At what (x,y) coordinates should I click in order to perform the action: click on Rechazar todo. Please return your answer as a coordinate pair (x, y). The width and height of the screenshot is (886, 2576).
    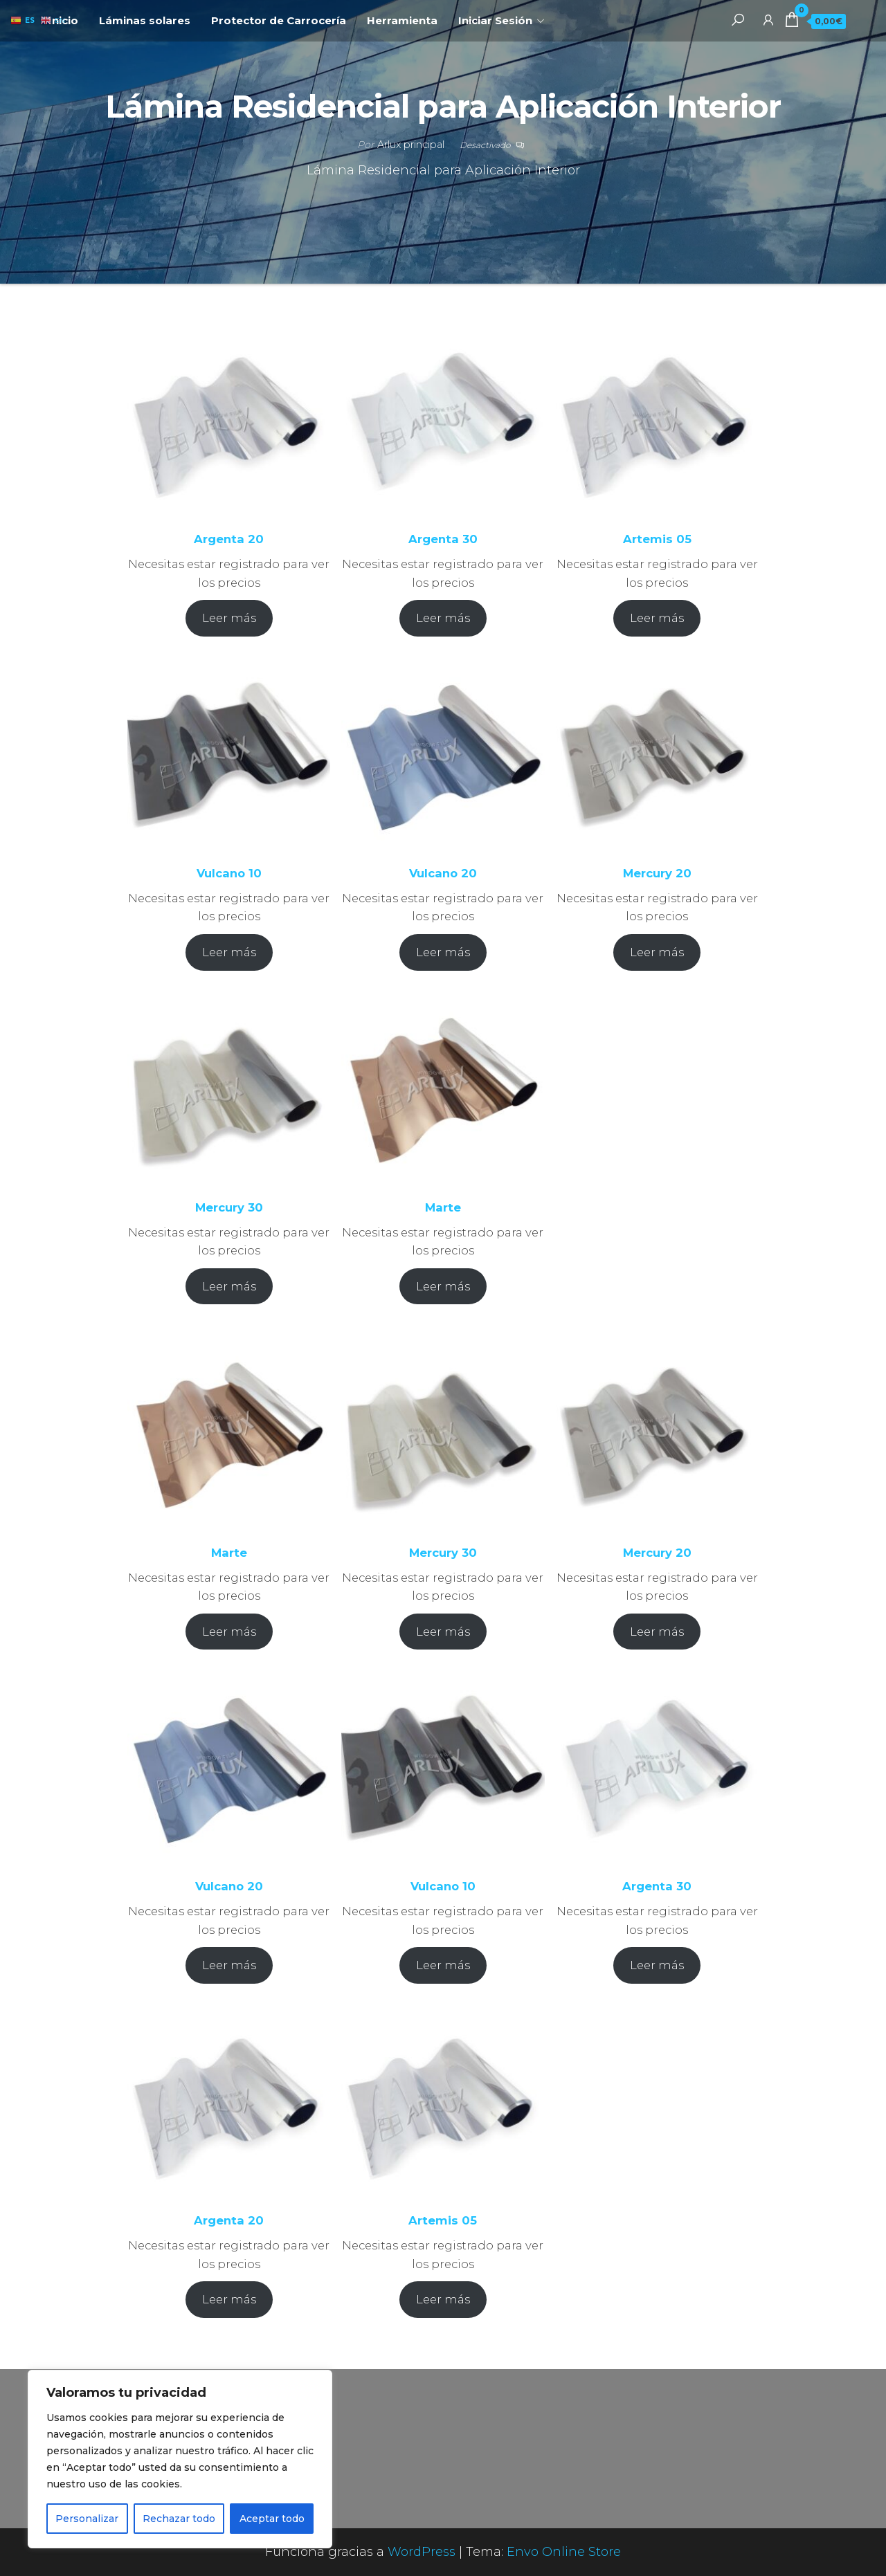
    Looking at the image, I should click on (179, 2518).